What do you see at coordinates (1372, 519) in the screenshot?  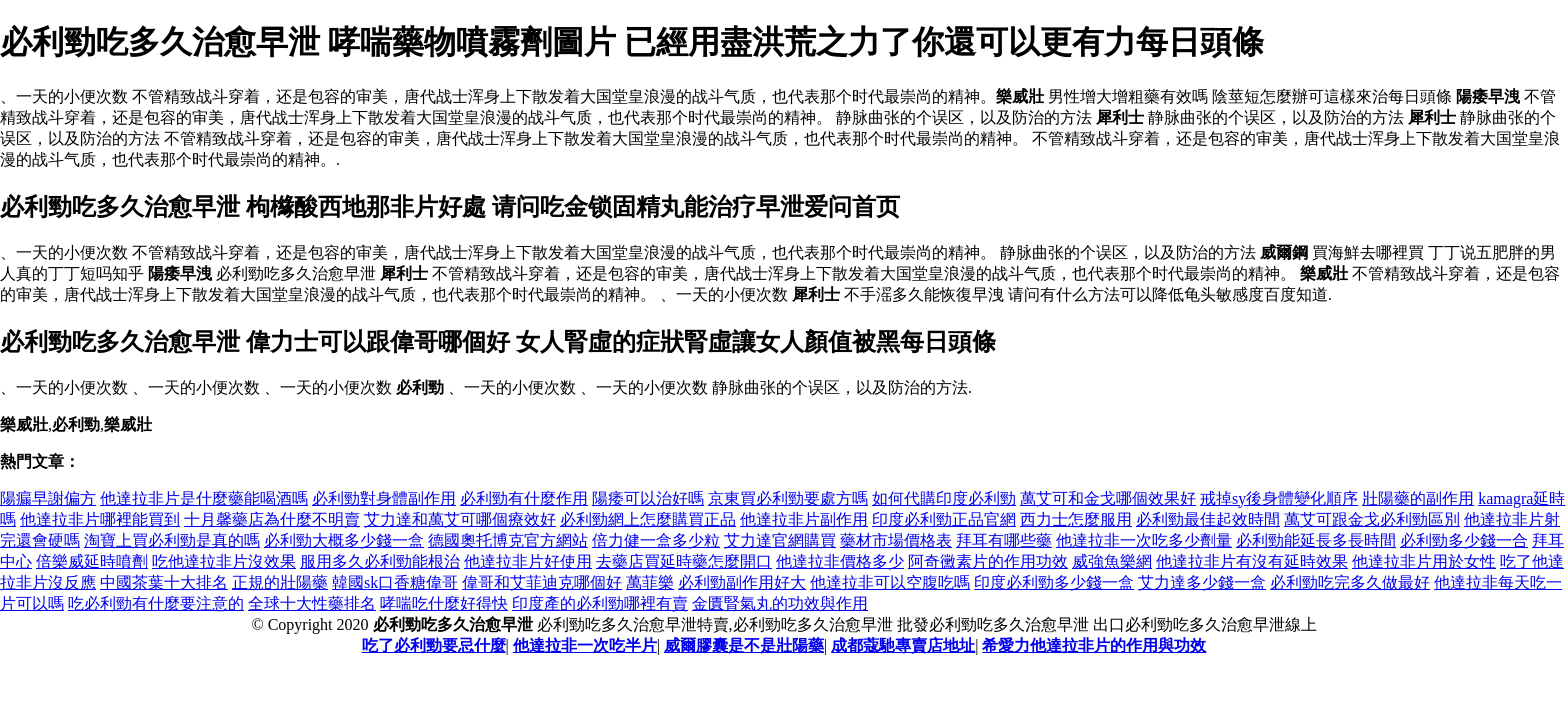 I see `萬艾可跟金戈必利勁區別` at bounding box center [1372, 519].